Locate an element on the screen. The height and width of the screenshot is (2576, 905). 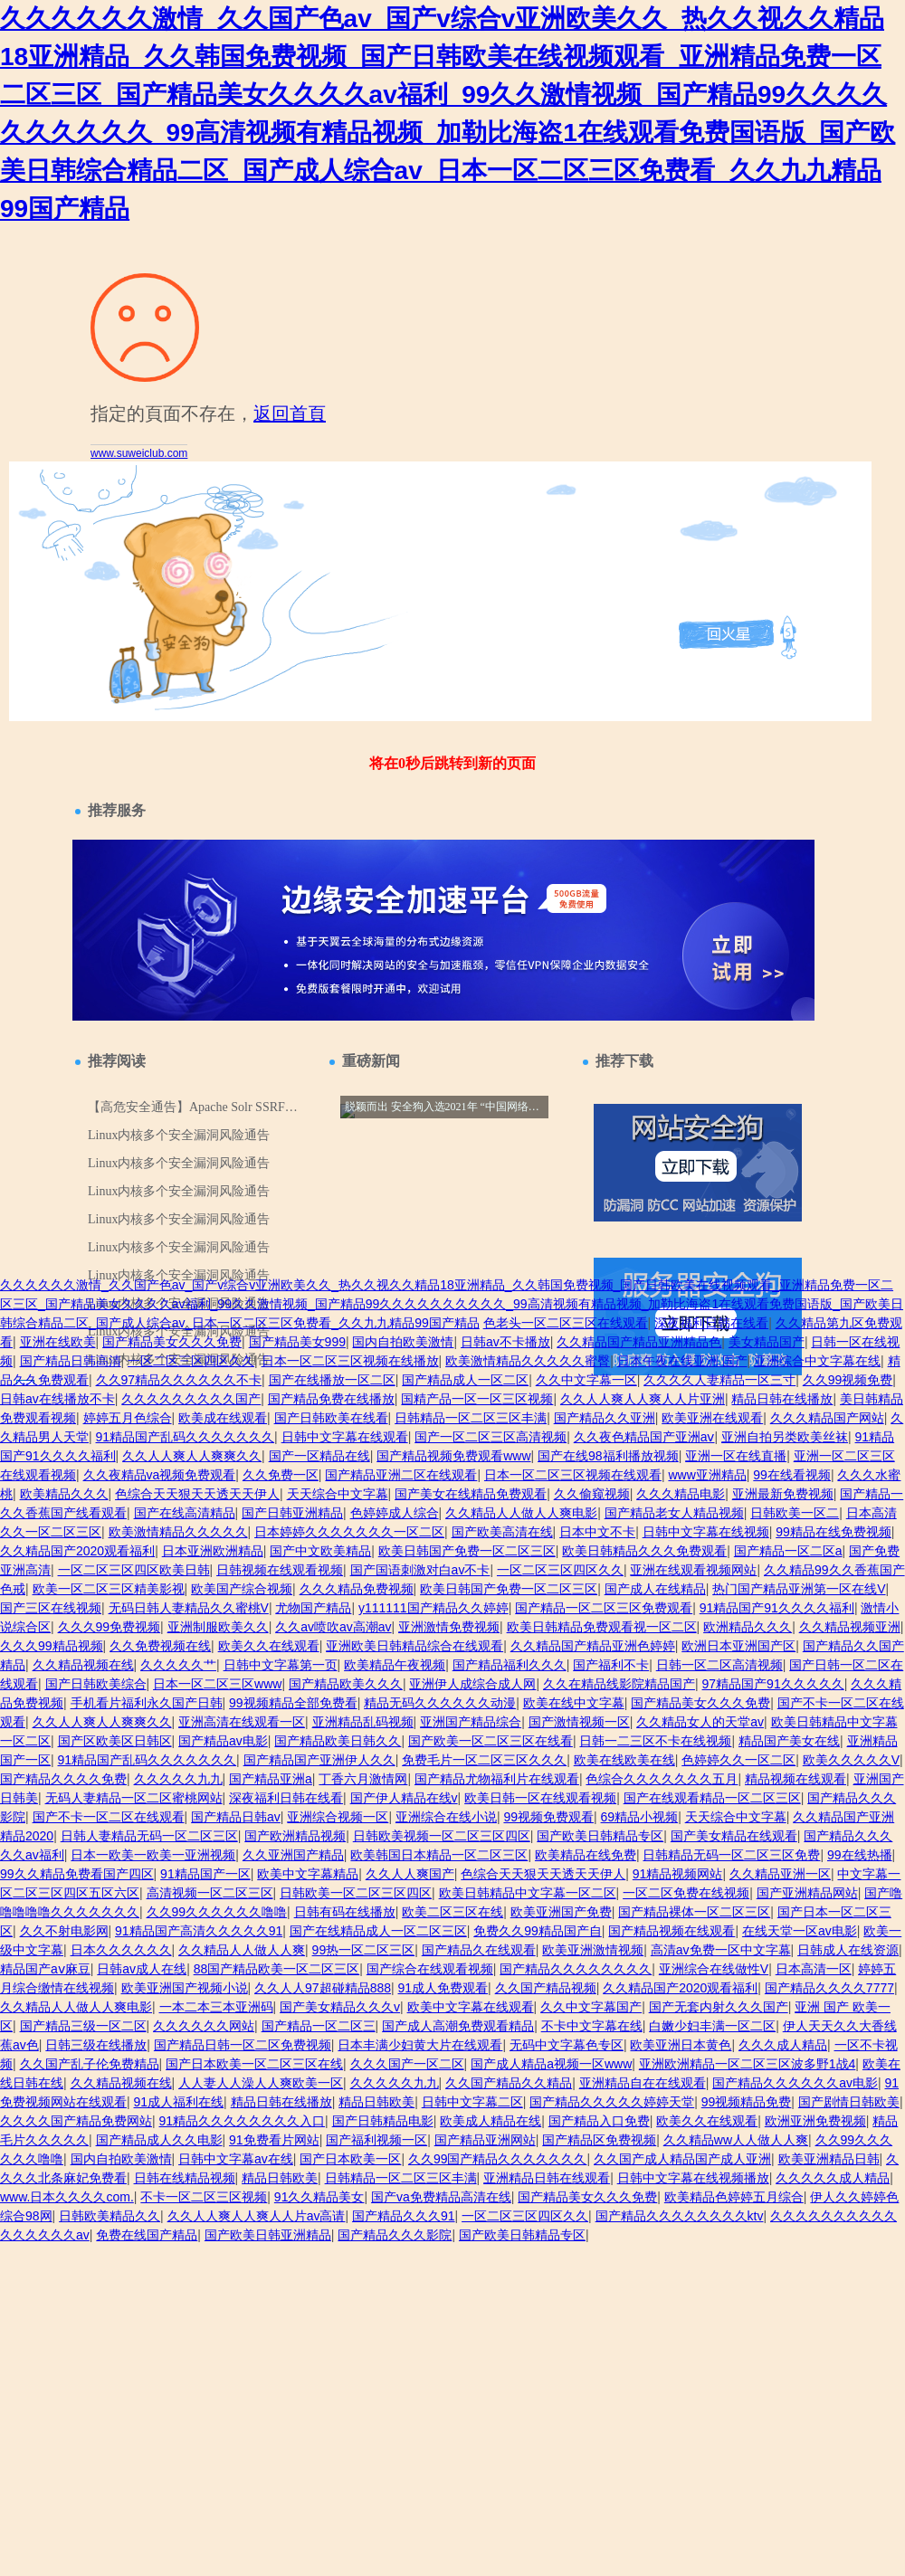
欧美日韩国产免费一区二区三区 is located at coordinates (467, 1551).